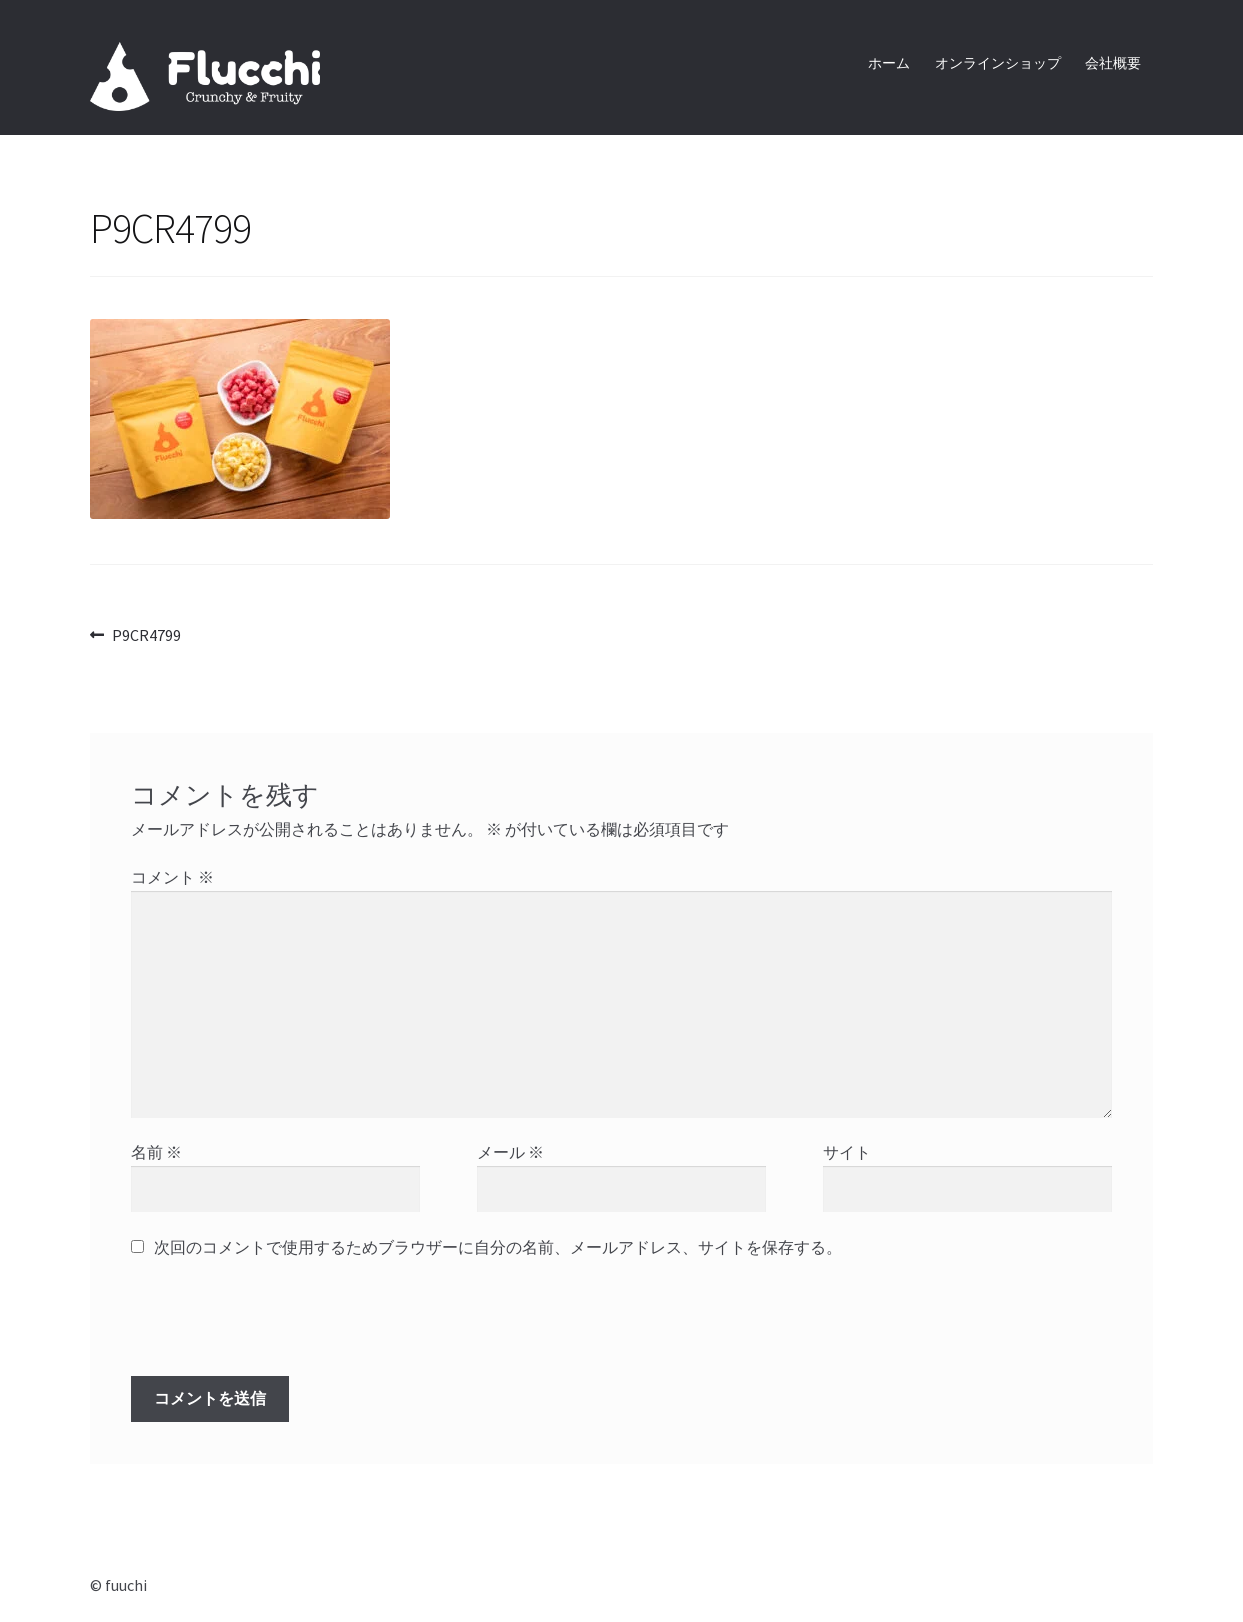  What do you see at coordinates (267, 1327) in the screenshot?
I see `[presentation]` at bounding box center [267, 1327].